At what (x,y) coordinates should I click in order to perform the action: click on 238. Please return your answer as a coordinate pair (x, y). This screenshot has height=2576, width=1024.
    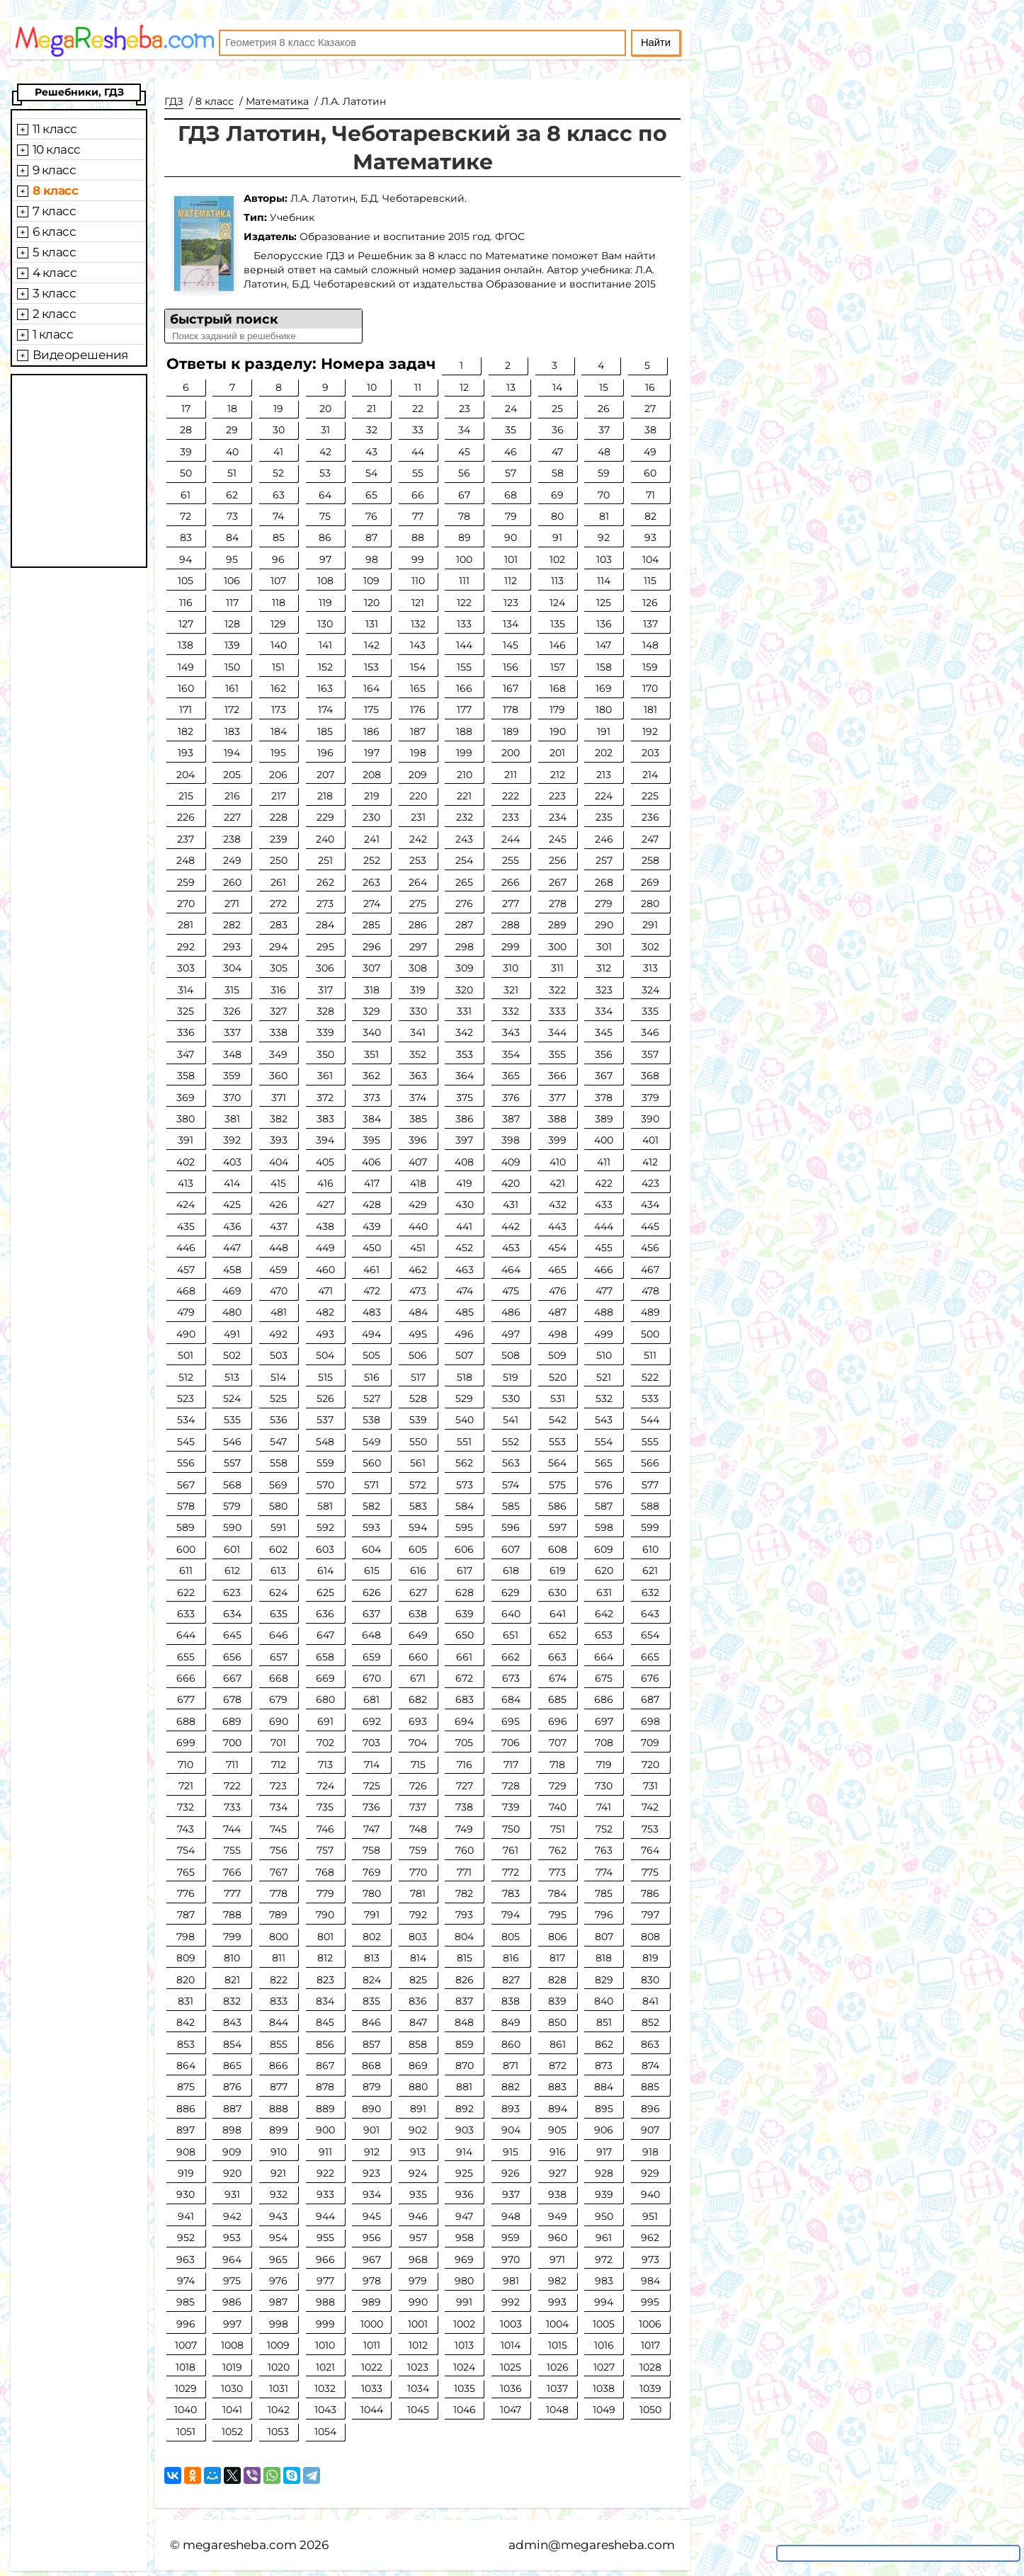
    Looking at the image, I should click on (232, 839).